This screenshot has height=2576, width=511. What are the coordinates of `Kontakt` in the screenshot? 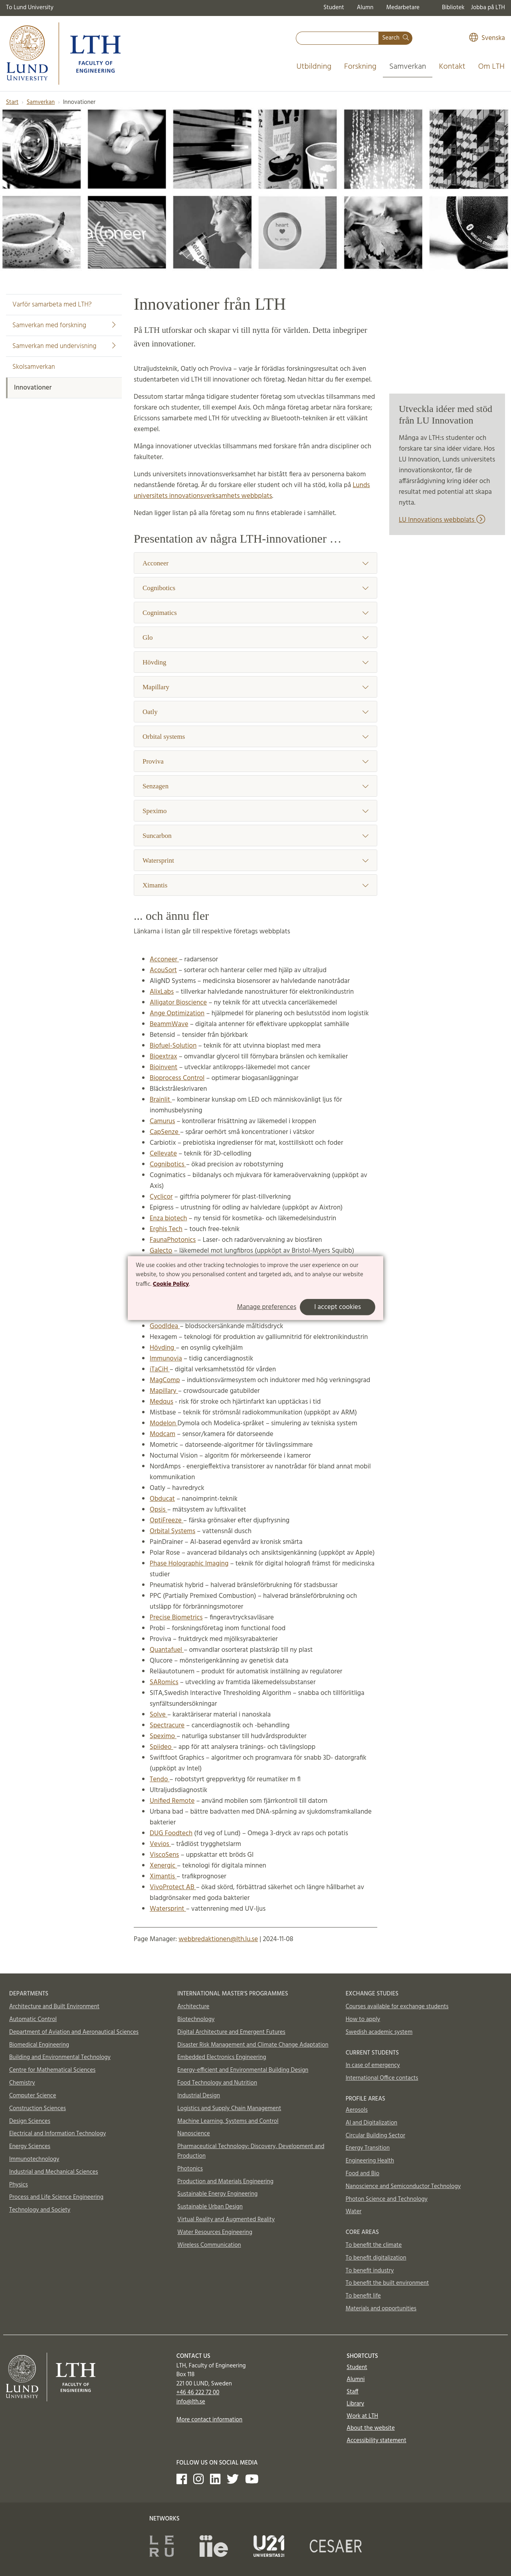 It's located at (452, 66).